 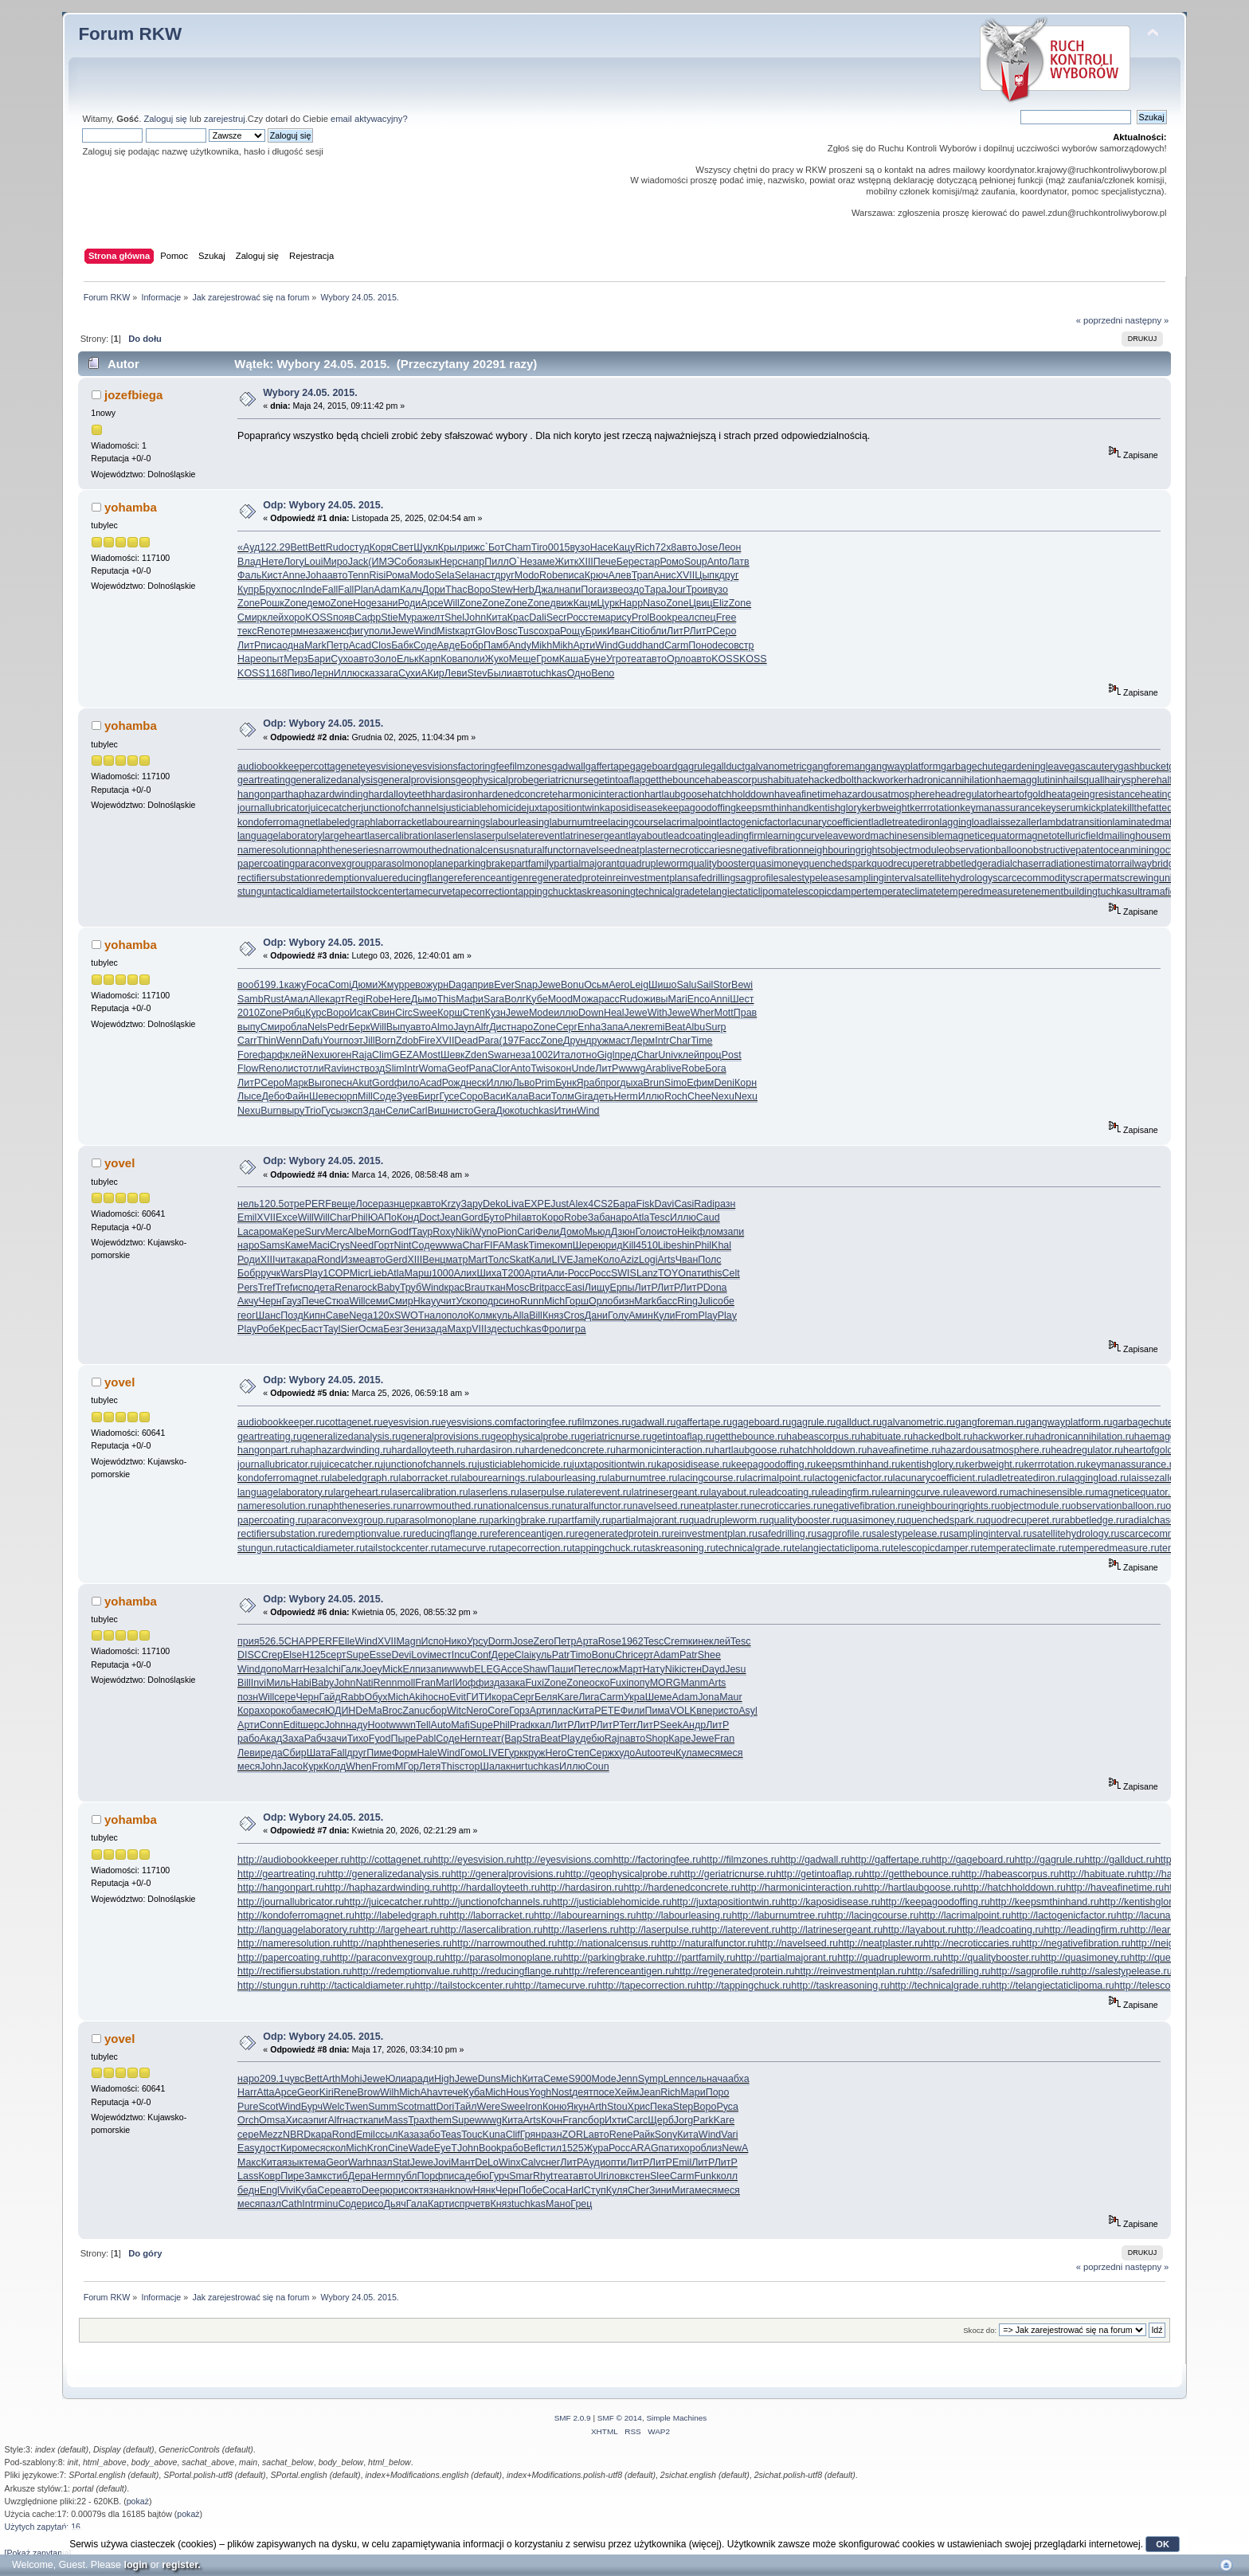 What do you see at coordinates (570, 589) in the screenshot?
I see `напи` at bounding box center [570, 589].